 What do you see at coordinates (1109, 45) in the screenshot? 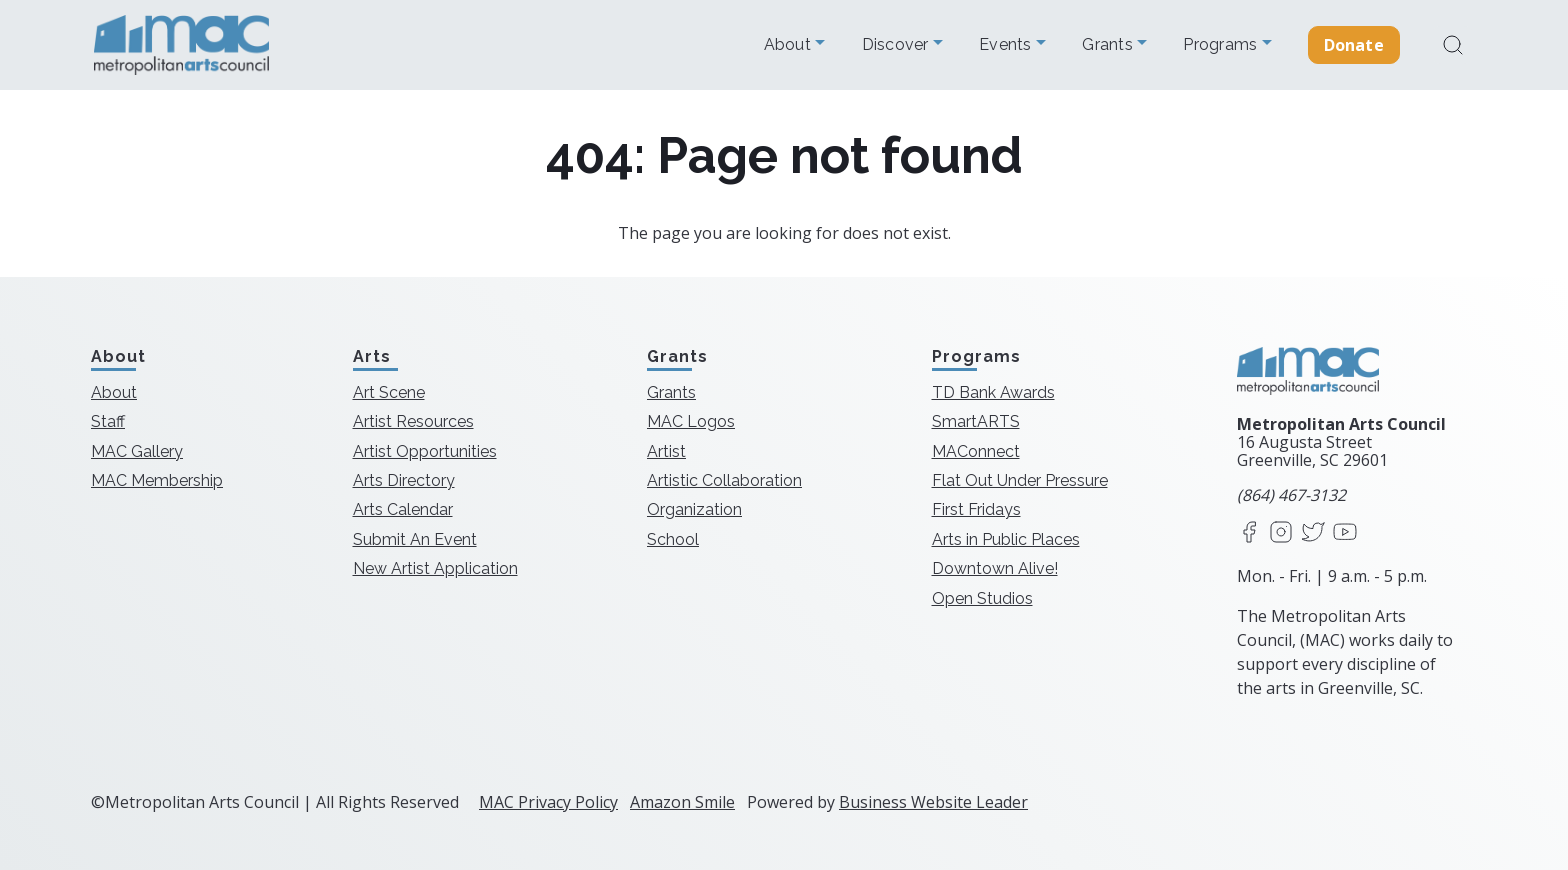
I see `Grants` at bounding box center [1109, 45].